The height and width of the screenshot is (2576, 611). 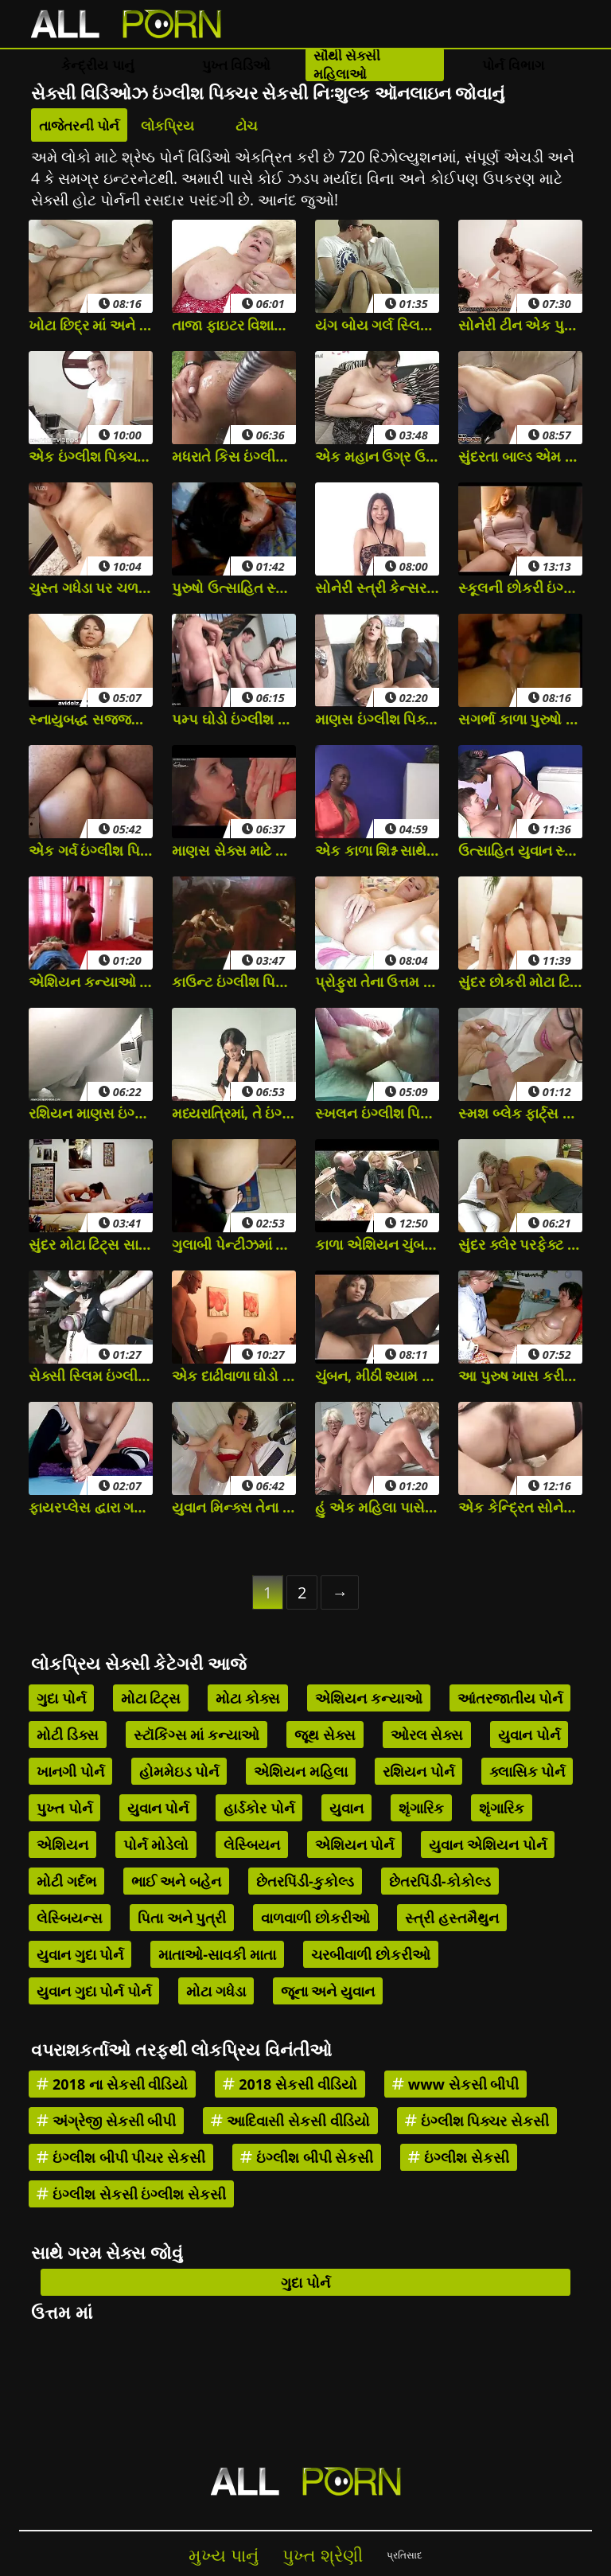 What do you see at coordinates (346, 64) in the screenshot?
I see `સૌથી સેક્સી મહિલાઓ` at bounding box center [346, 64].